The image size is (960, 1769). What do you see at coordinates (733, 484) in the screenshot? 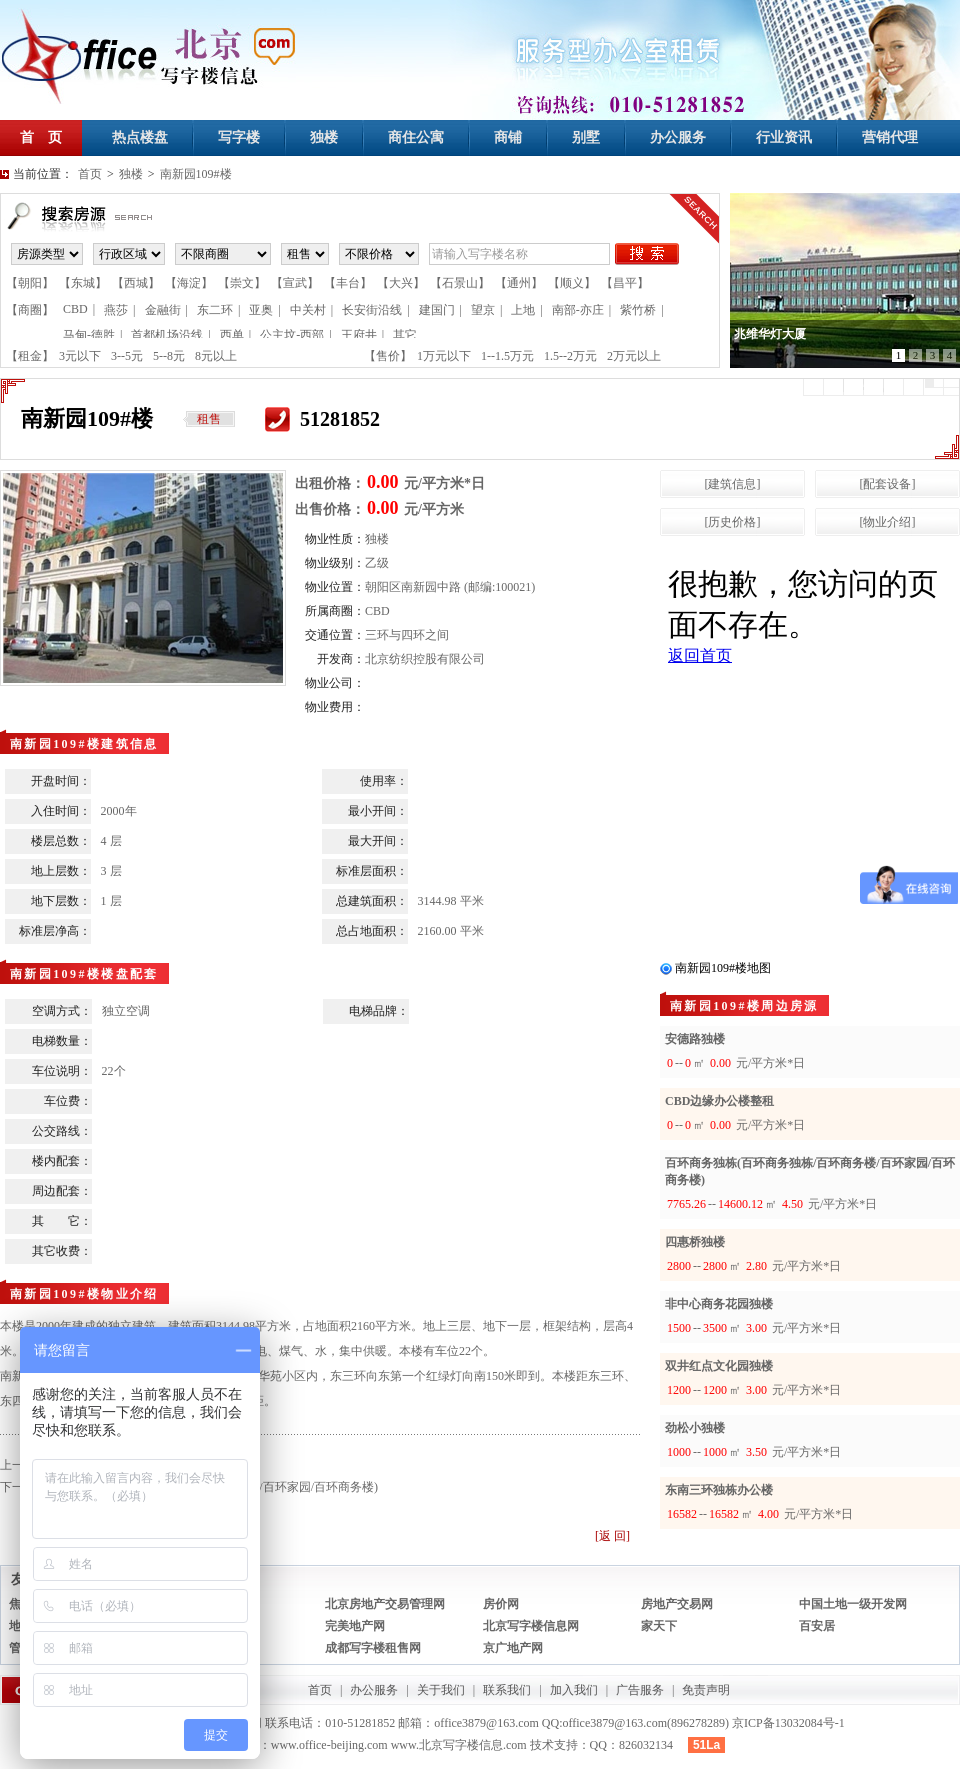
I see `[建筑信息]` at bounding box center [733, 484].